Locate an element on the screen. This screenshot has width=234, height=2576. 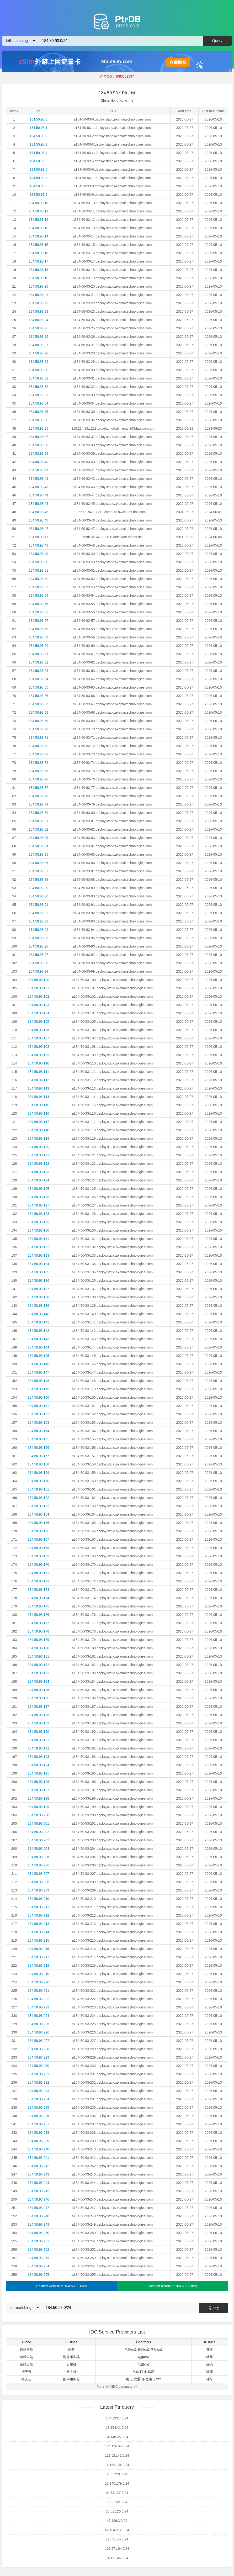
184.50.93.213 is located at coordinates (38, 1924).